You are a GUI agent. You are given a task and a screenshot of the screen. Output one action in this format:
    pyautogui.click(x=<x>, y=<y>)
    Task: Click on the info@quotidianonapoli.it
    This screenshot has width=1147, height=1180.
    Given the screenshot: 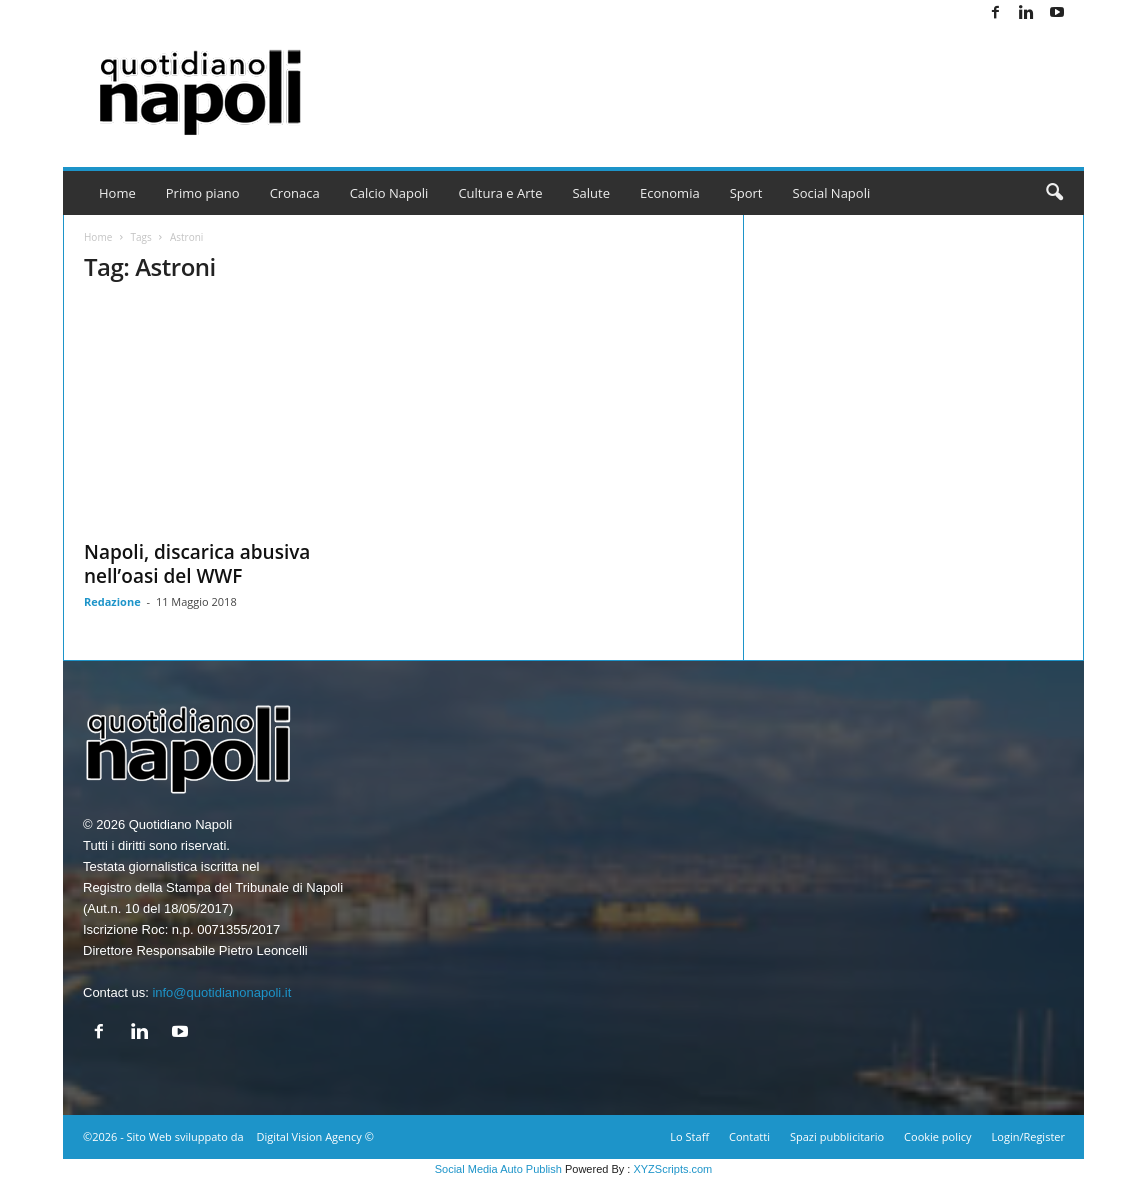 What is the action you would take?
    pyautogui.click(x=221, y=992)
    